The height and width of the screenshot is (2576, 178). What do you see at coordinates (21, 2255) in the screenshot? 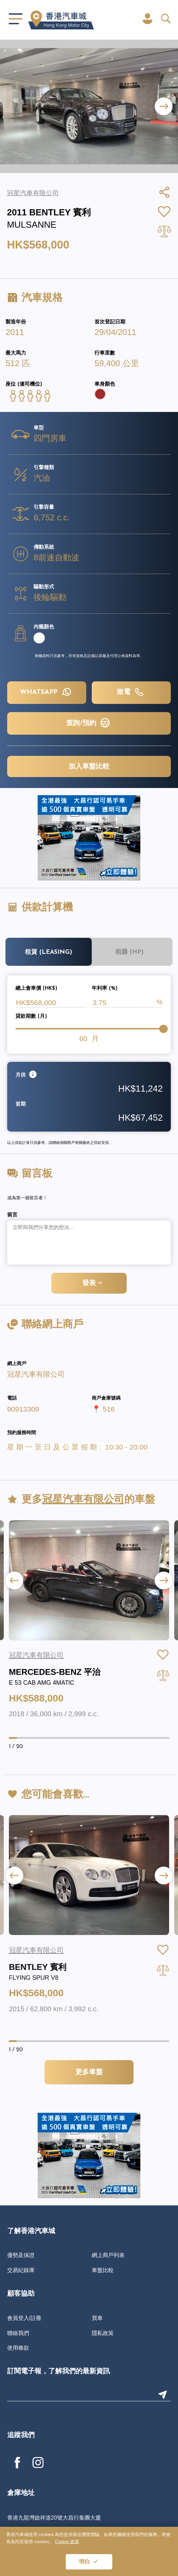
I see `優勢及保證` at bounding box center [21, 2255].